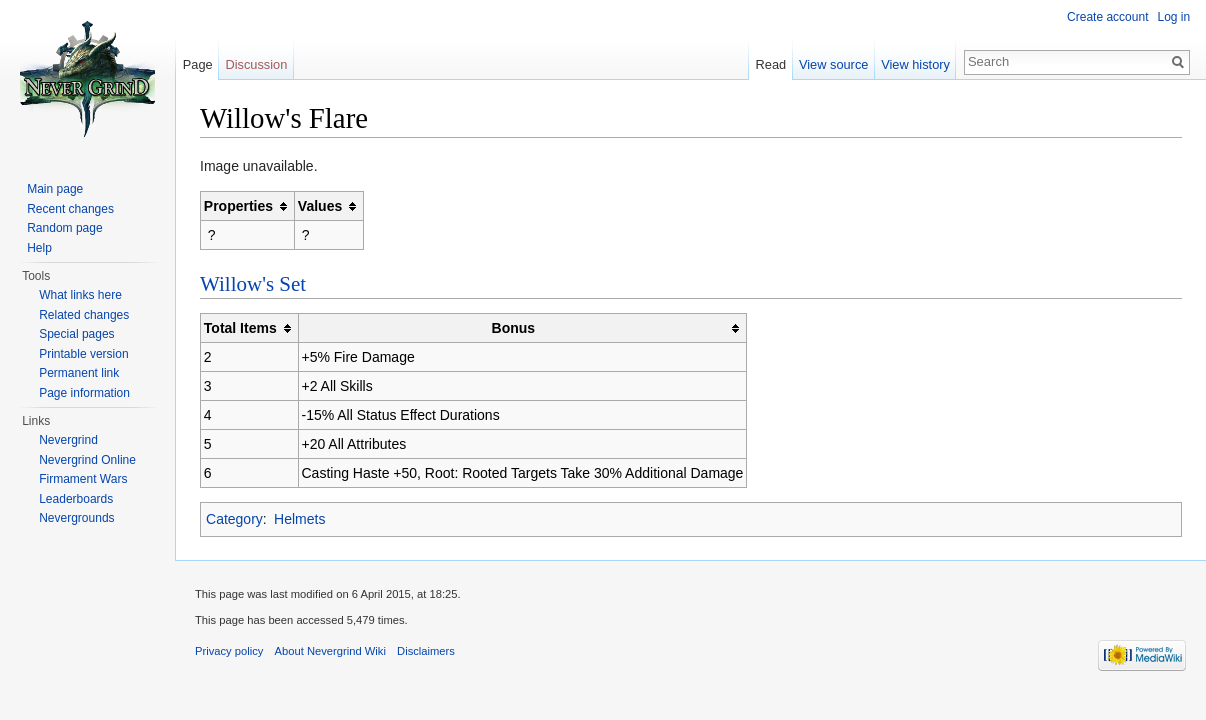 The image size is (1206, 720). Describe the element at coordinates (84, 315) in the screenshot. I see `Related changes` at that location.